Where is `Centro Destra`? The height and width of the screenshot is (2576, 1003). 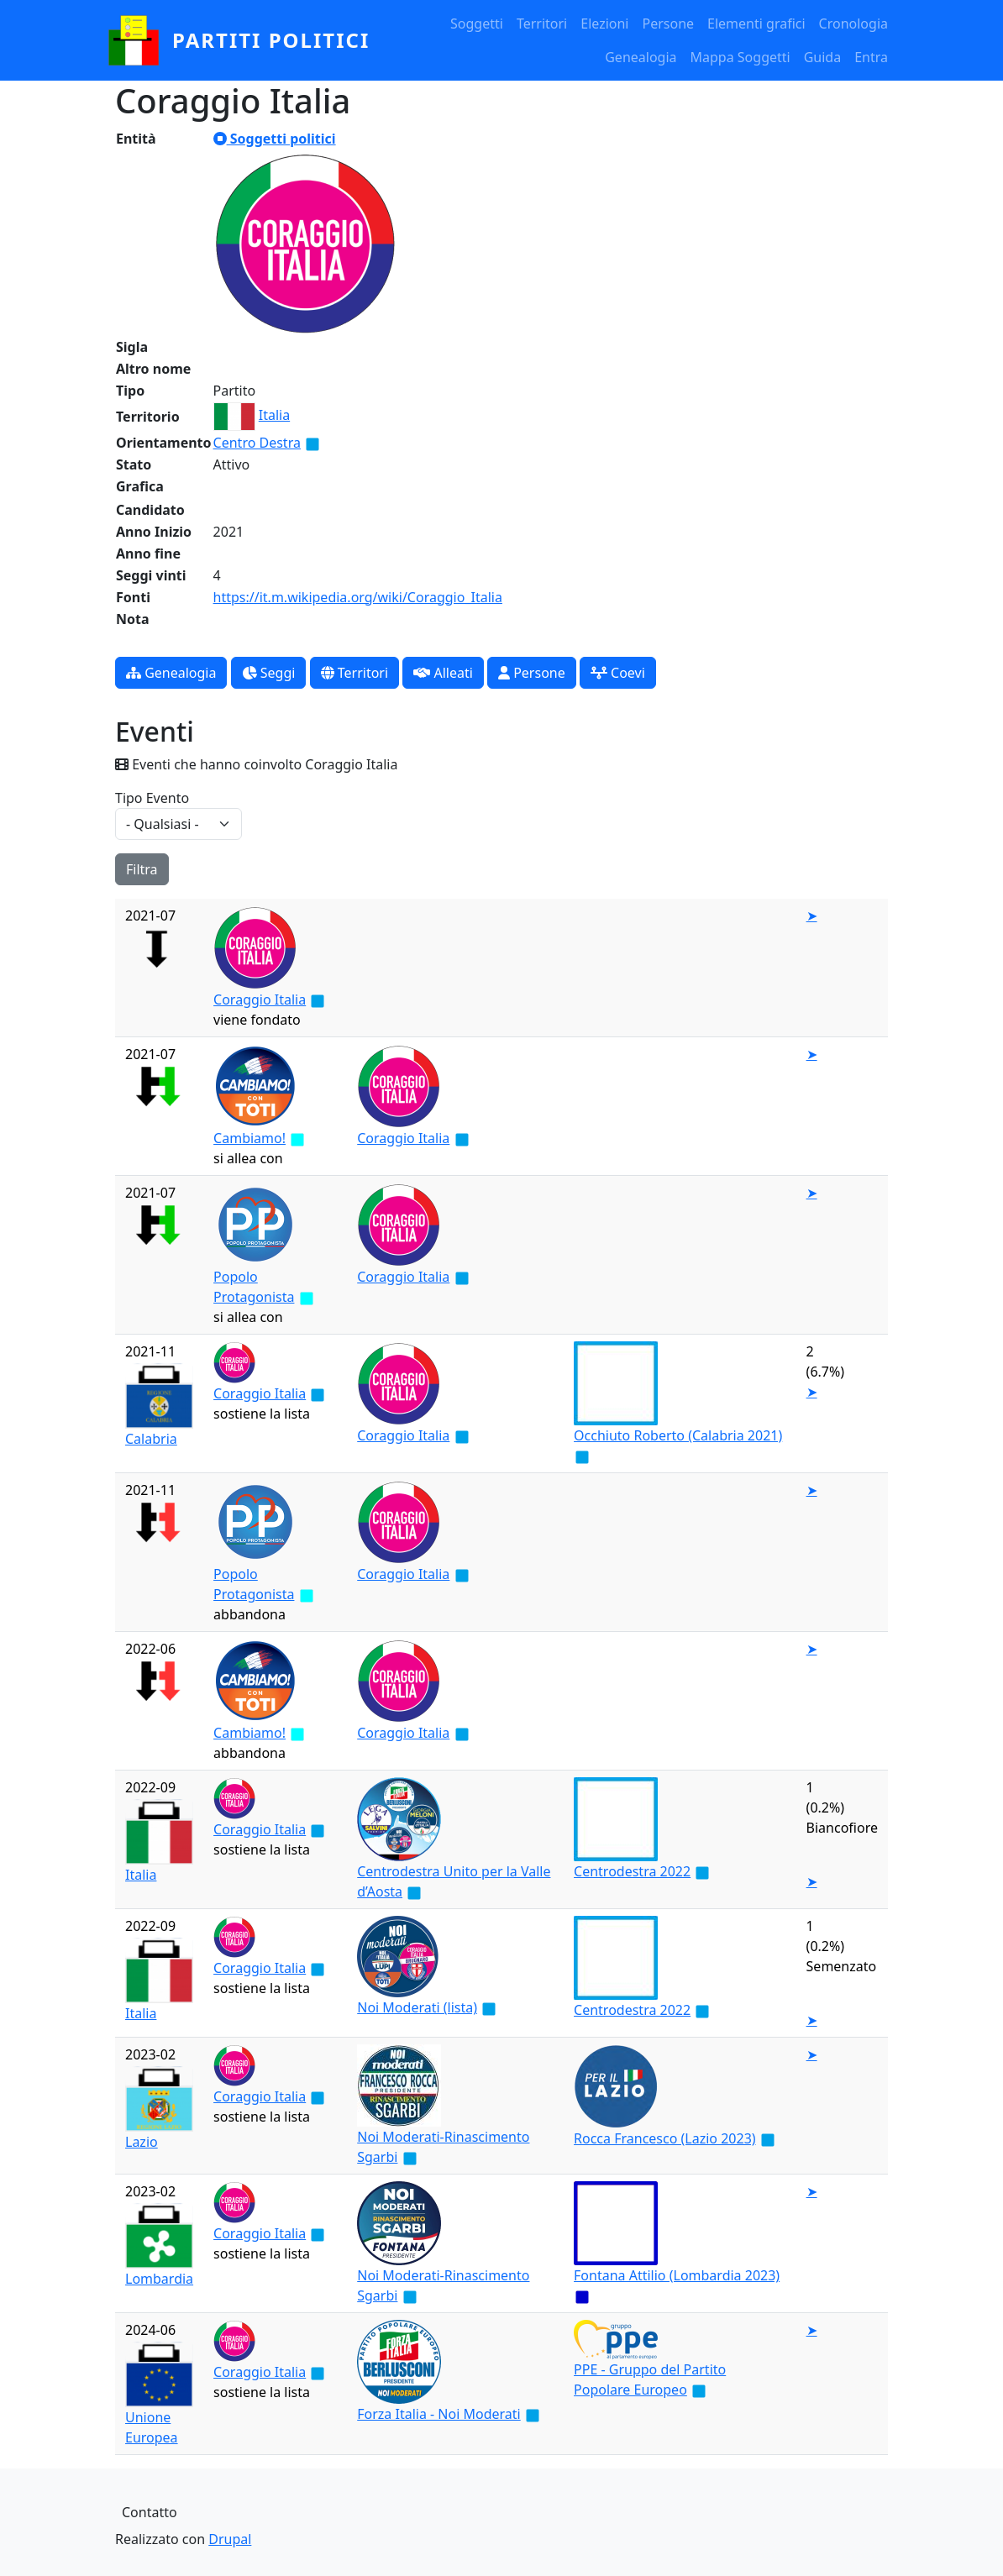 Centro Destra is located at coordinates (257, 442).